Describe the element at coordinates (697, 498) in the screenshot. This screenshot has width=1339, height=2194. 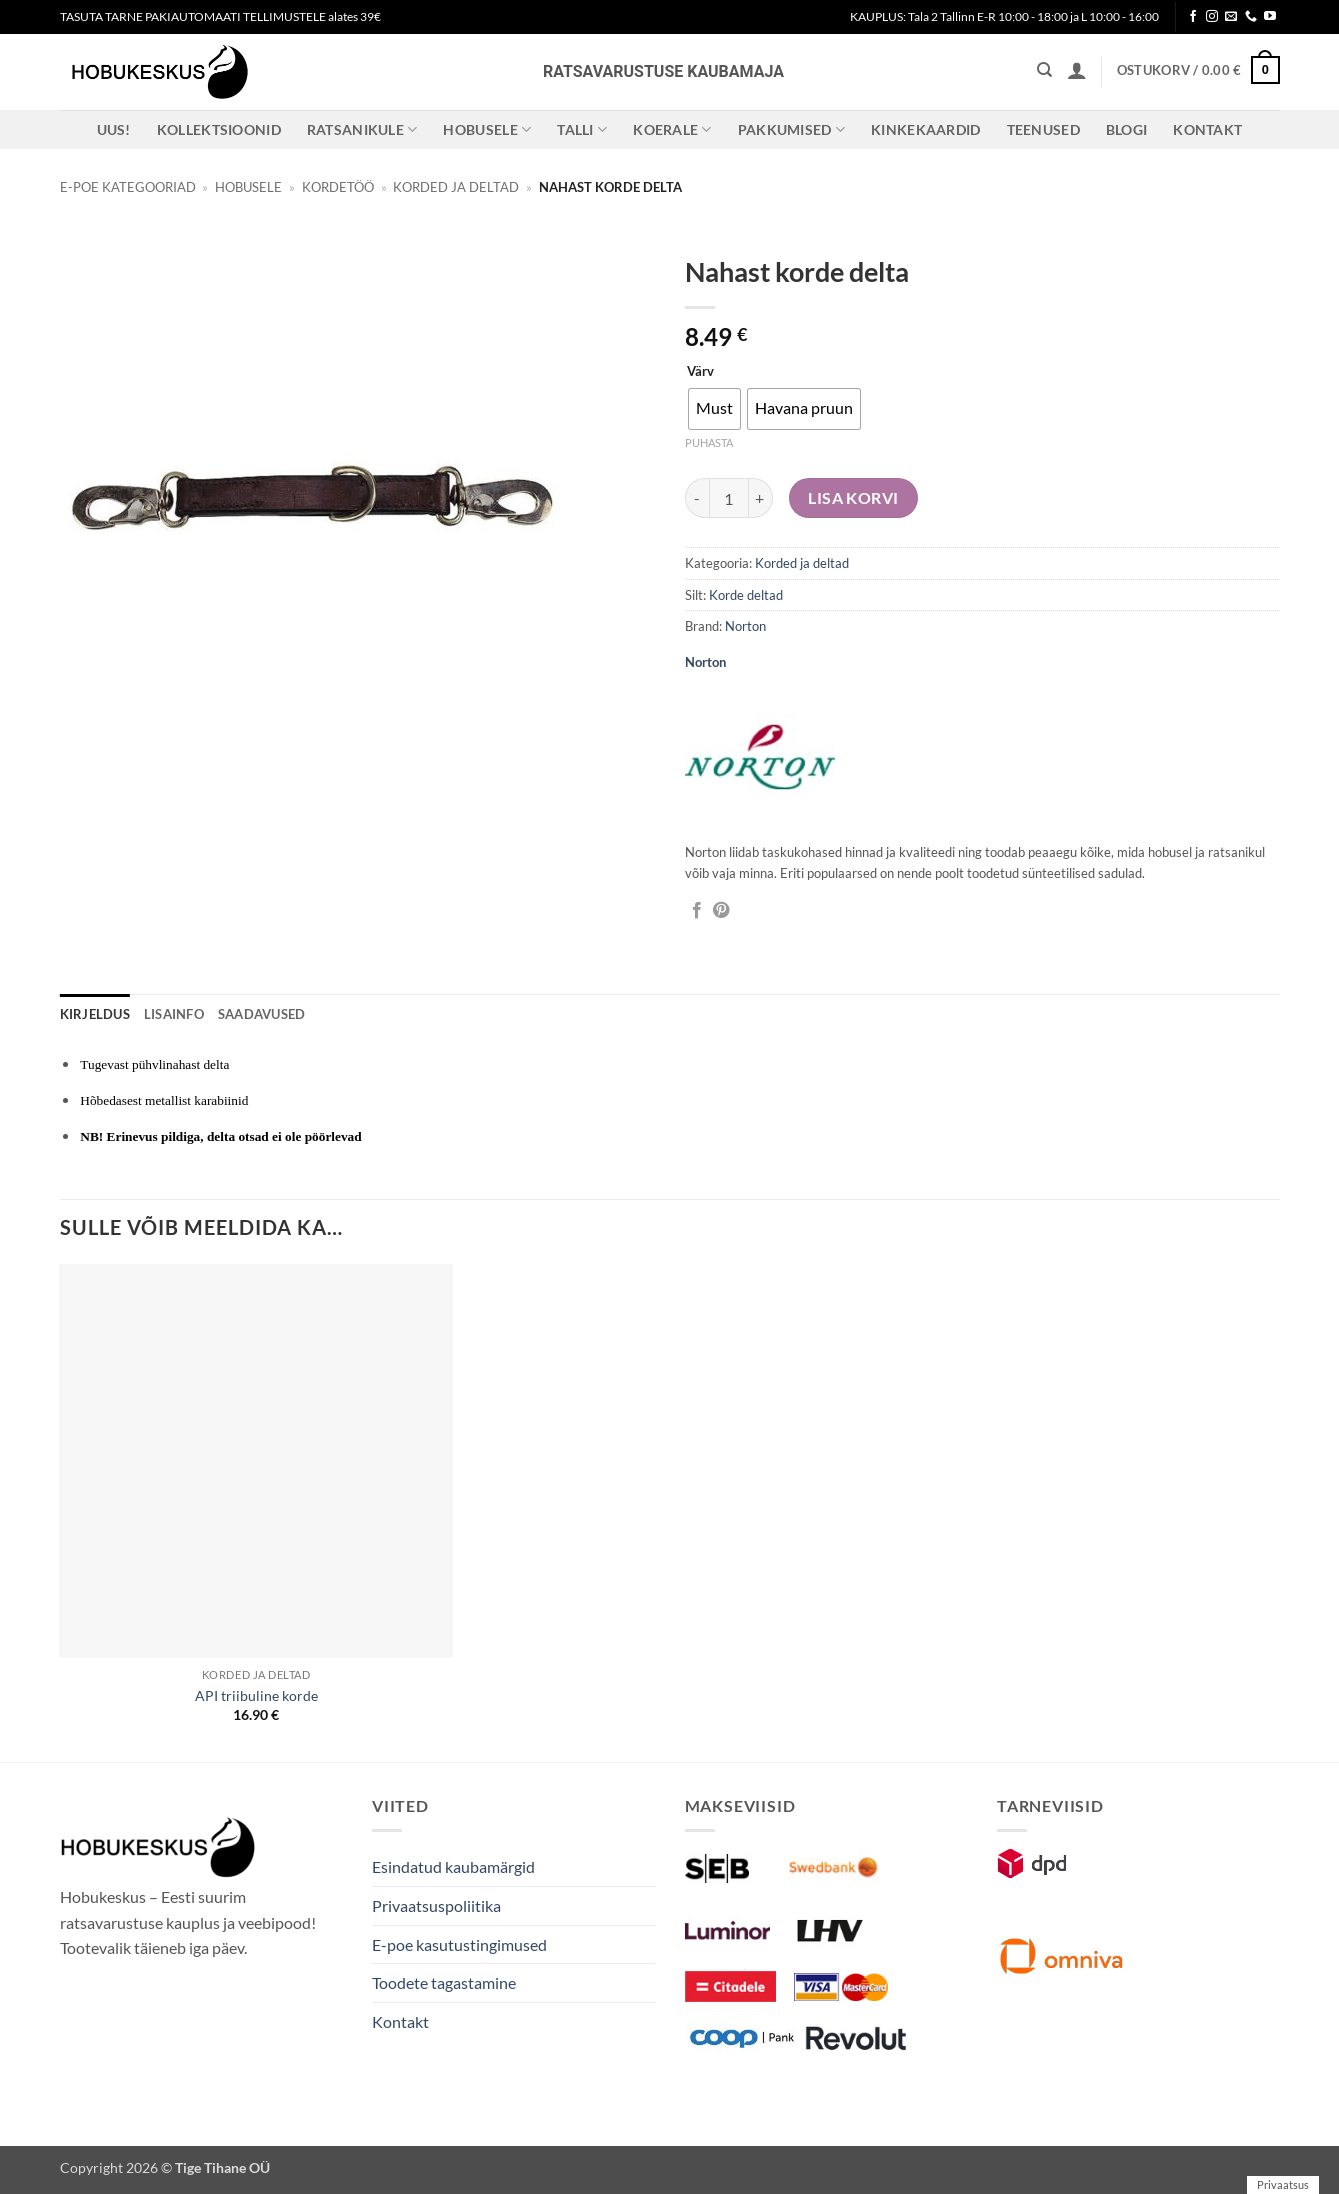
I see `[Reduce quantity of Nahast korde delta]` at that location.